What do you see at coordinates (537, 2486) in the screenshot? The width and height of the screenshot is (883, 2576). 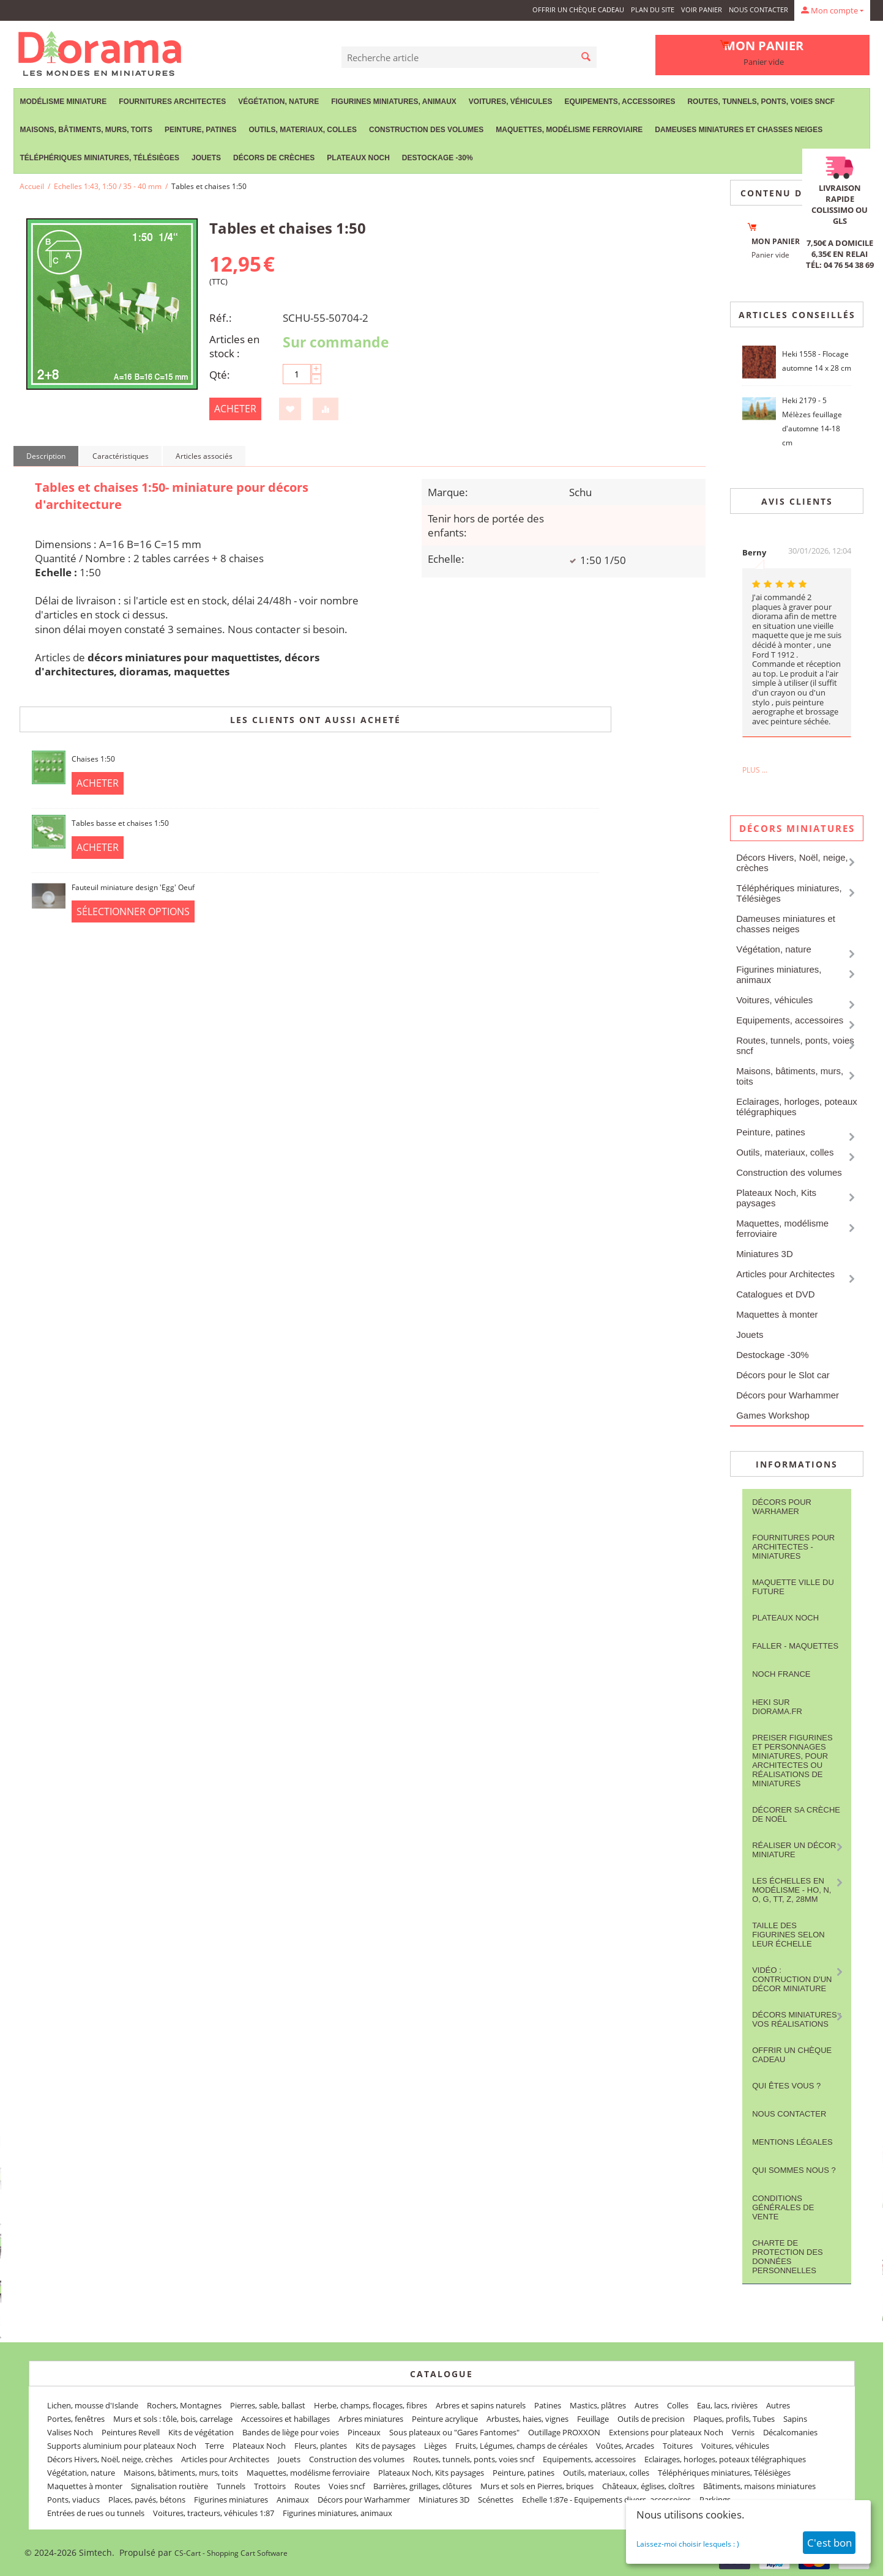 I see `Murs et sols en Pierres, briques` at bounding box center [537, 2486].